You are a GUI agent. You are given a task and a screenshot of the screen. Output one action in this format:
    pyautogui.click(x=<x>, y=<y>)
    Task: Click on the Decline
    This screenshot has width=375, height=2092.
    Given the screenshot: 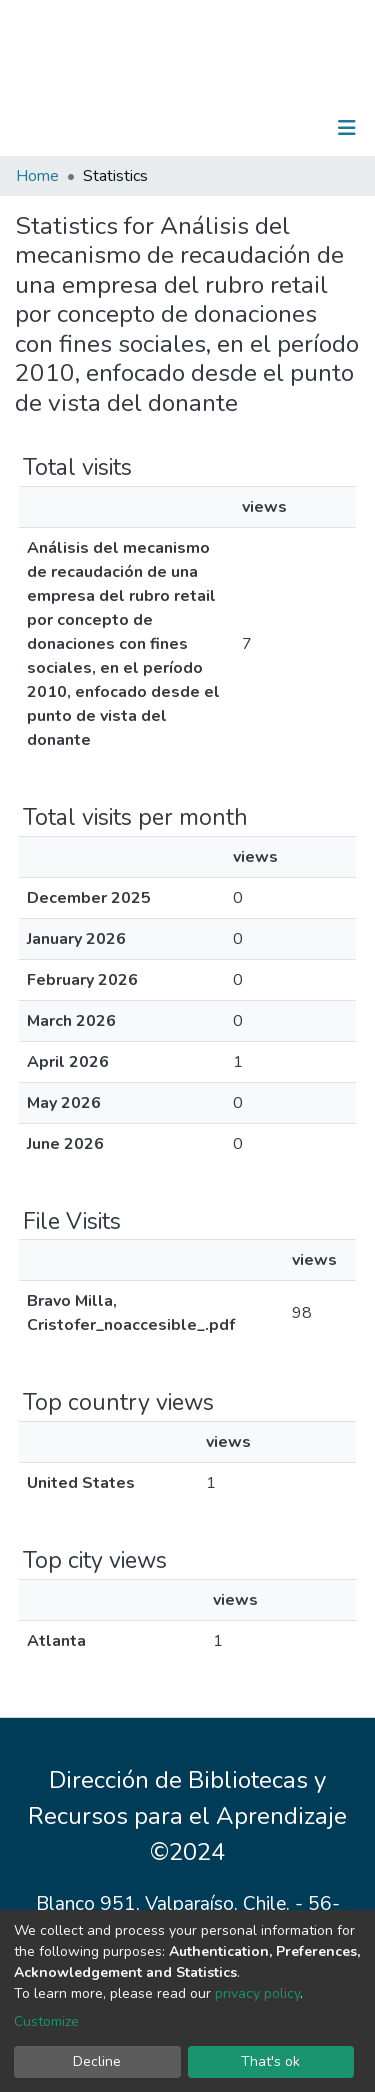 What is the action you would take?
    pyautogui.click(x=97, y=2061)
    